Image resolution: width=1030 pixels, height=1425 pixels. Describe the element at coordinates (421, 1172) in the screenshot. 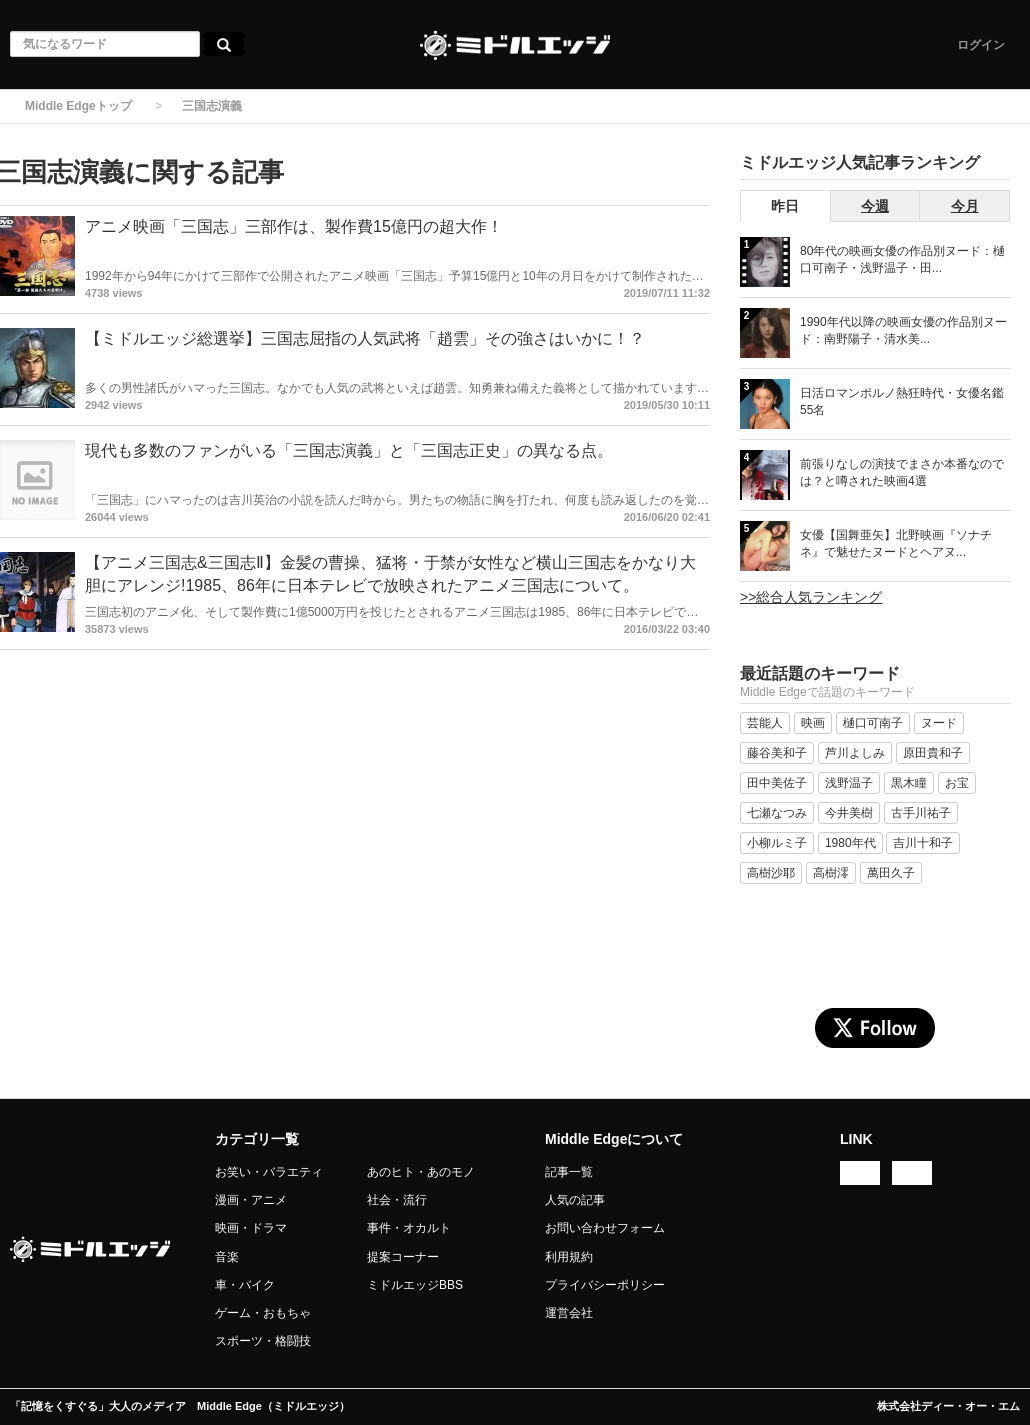

I see `あのヒト・あのモノ` at that location.